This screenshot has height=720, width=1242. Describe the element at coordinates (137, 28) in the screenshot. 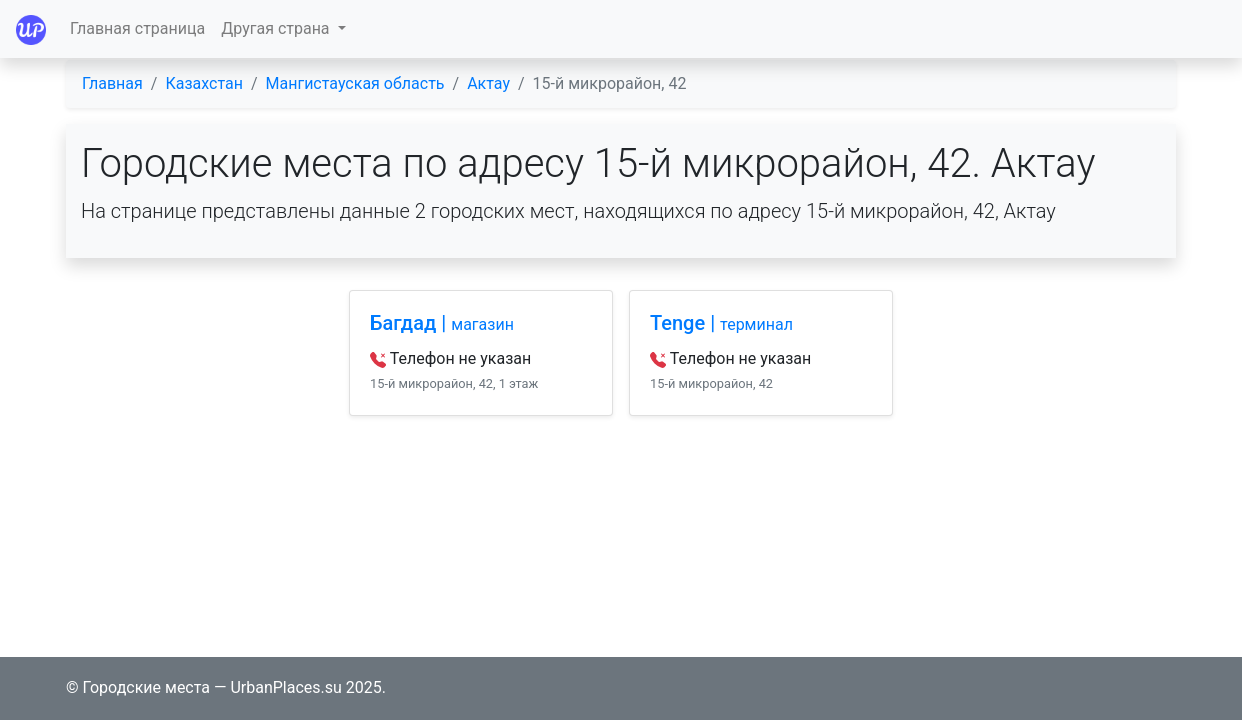

I see `Главная страница` at that location.